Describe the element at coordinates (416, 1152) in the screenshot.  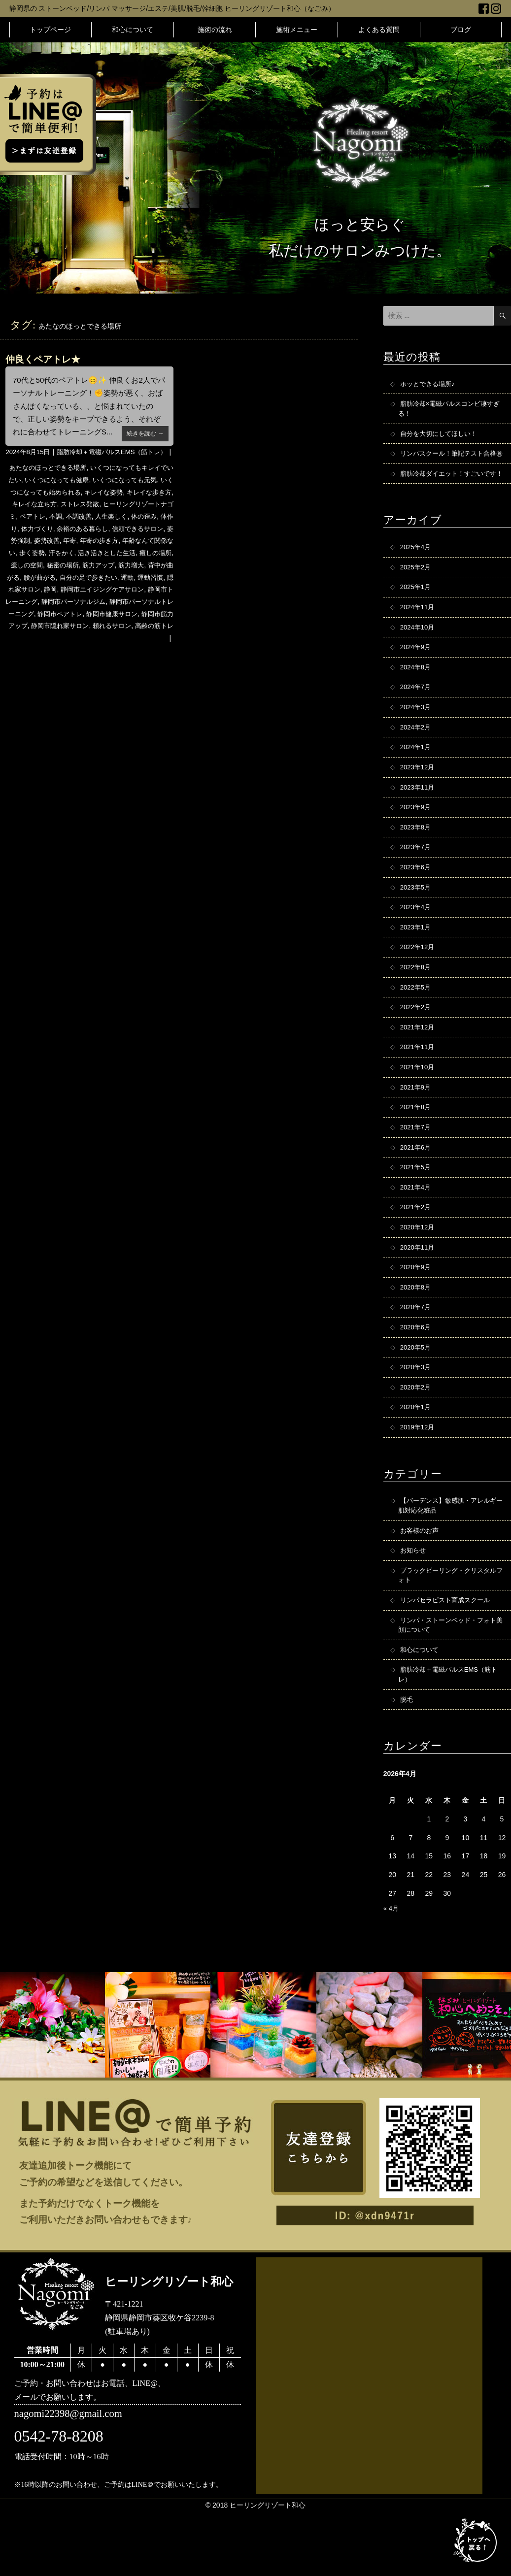
I see `2021年8月` at that location.